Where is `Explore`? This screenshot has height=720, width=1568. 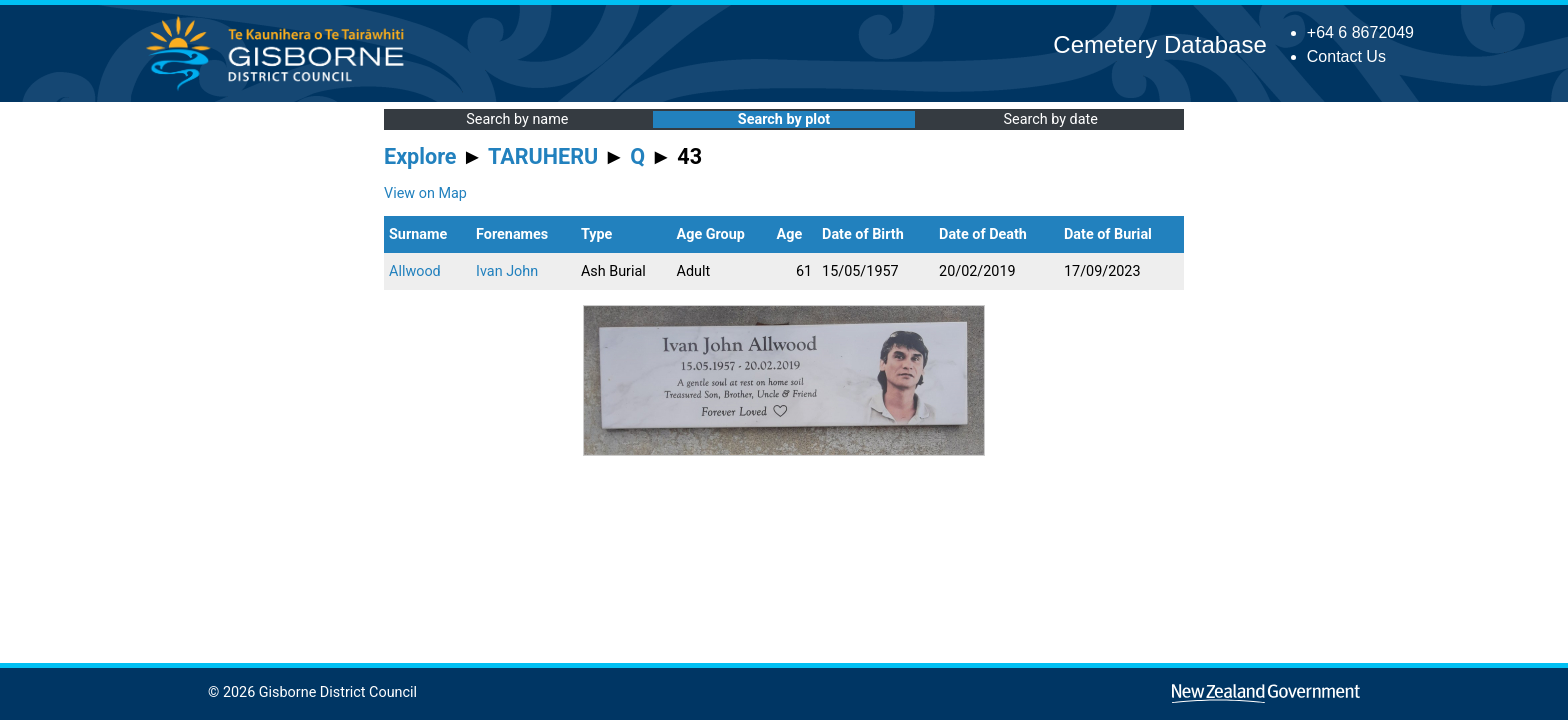
Explore is located at coordinates (420, 156).